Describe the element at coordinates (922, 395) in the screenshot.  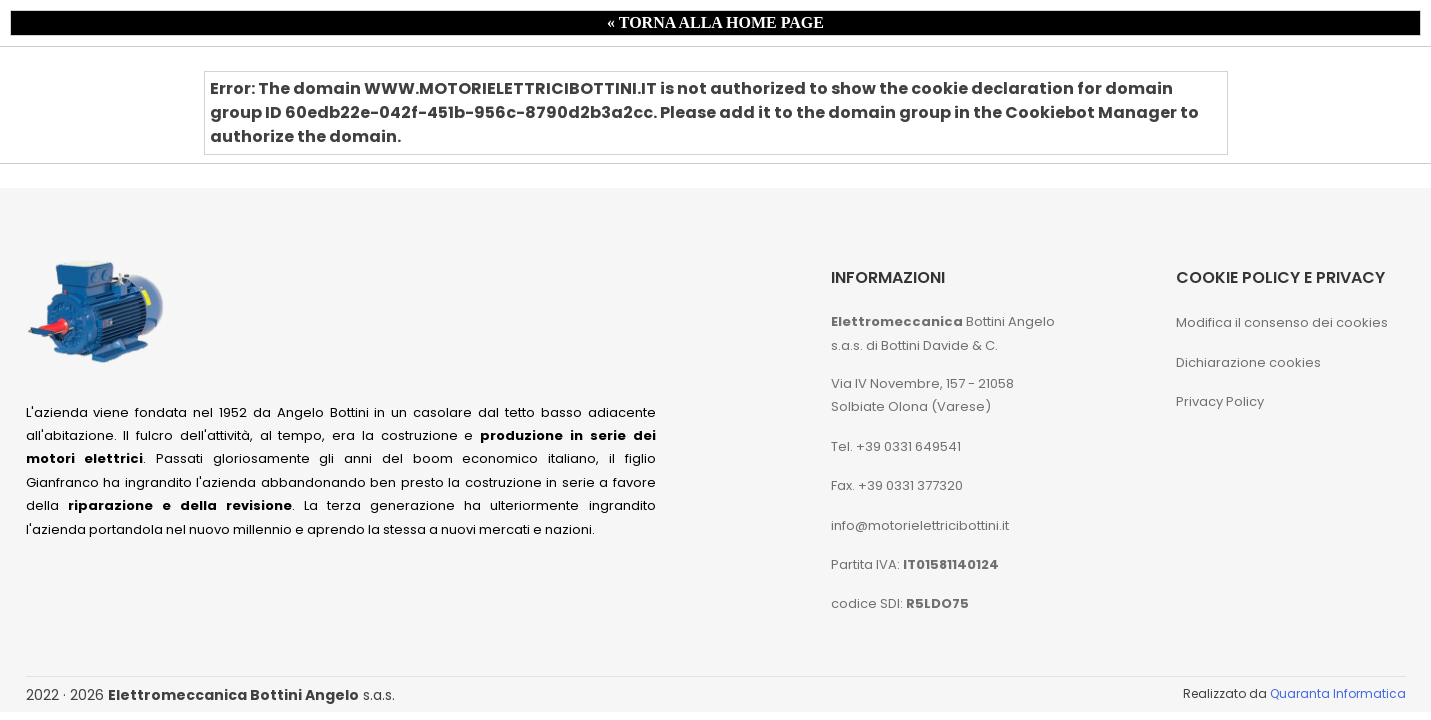
I see `Via IV Novembre, 157 - 21058 Solbiate Olona (Varese)` at that location.